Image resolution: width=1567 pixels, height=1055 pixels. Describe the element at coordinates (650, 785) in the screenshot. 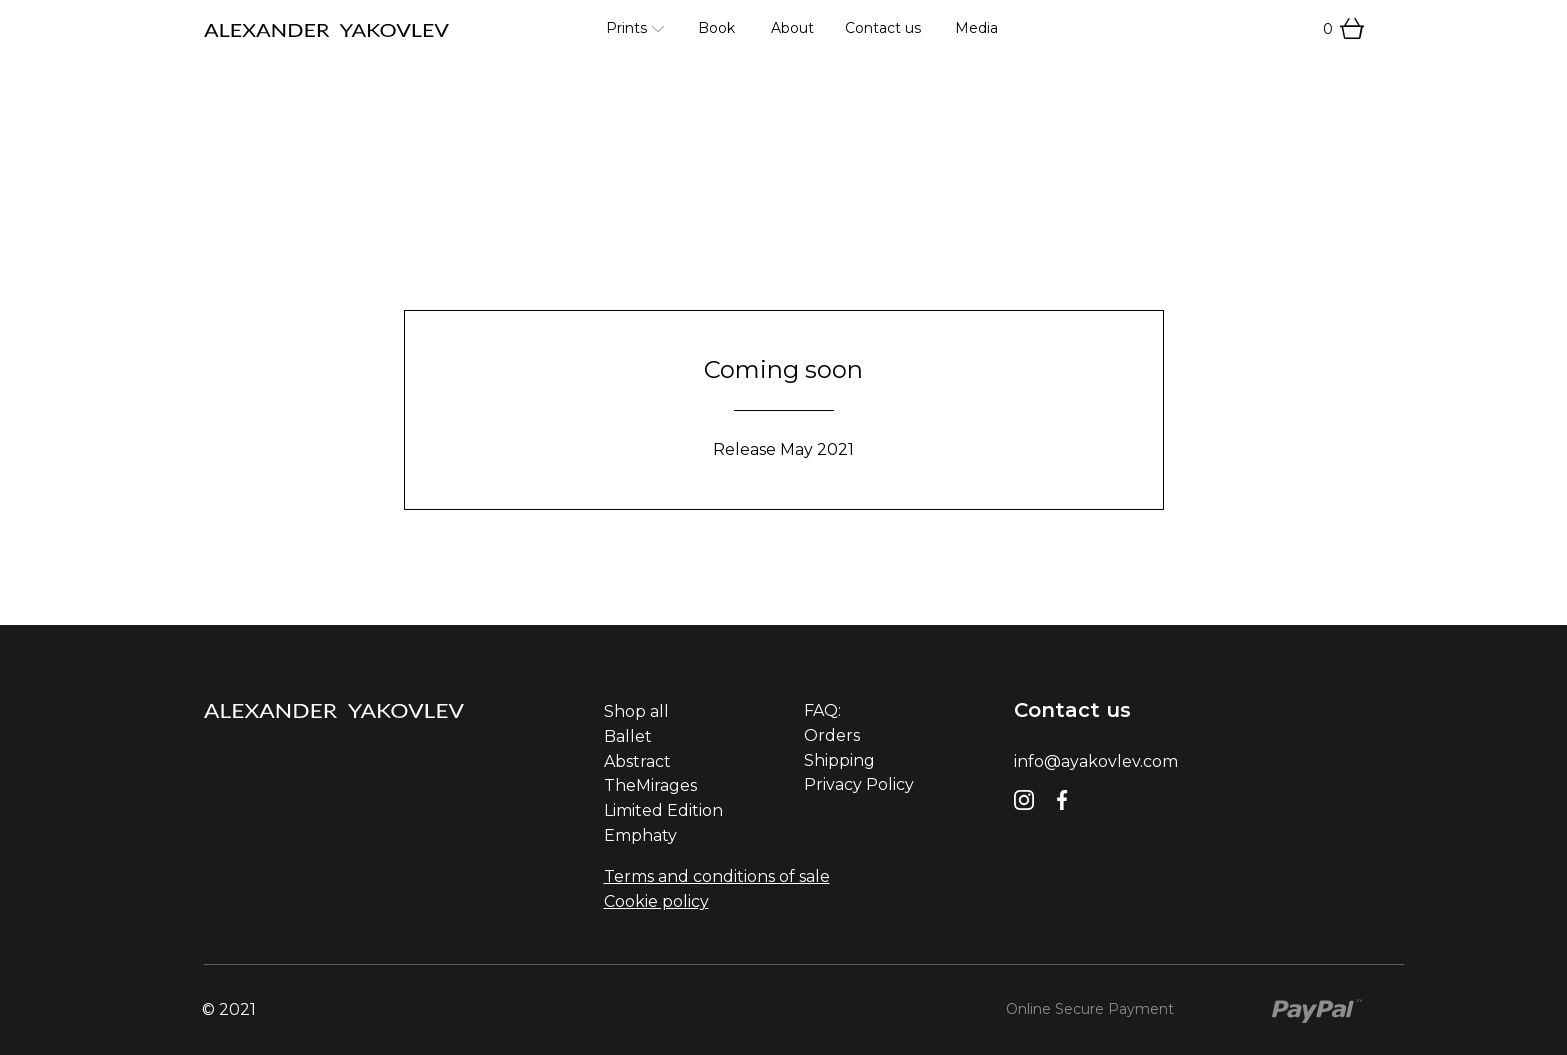

I see `TheMirages` at that location.